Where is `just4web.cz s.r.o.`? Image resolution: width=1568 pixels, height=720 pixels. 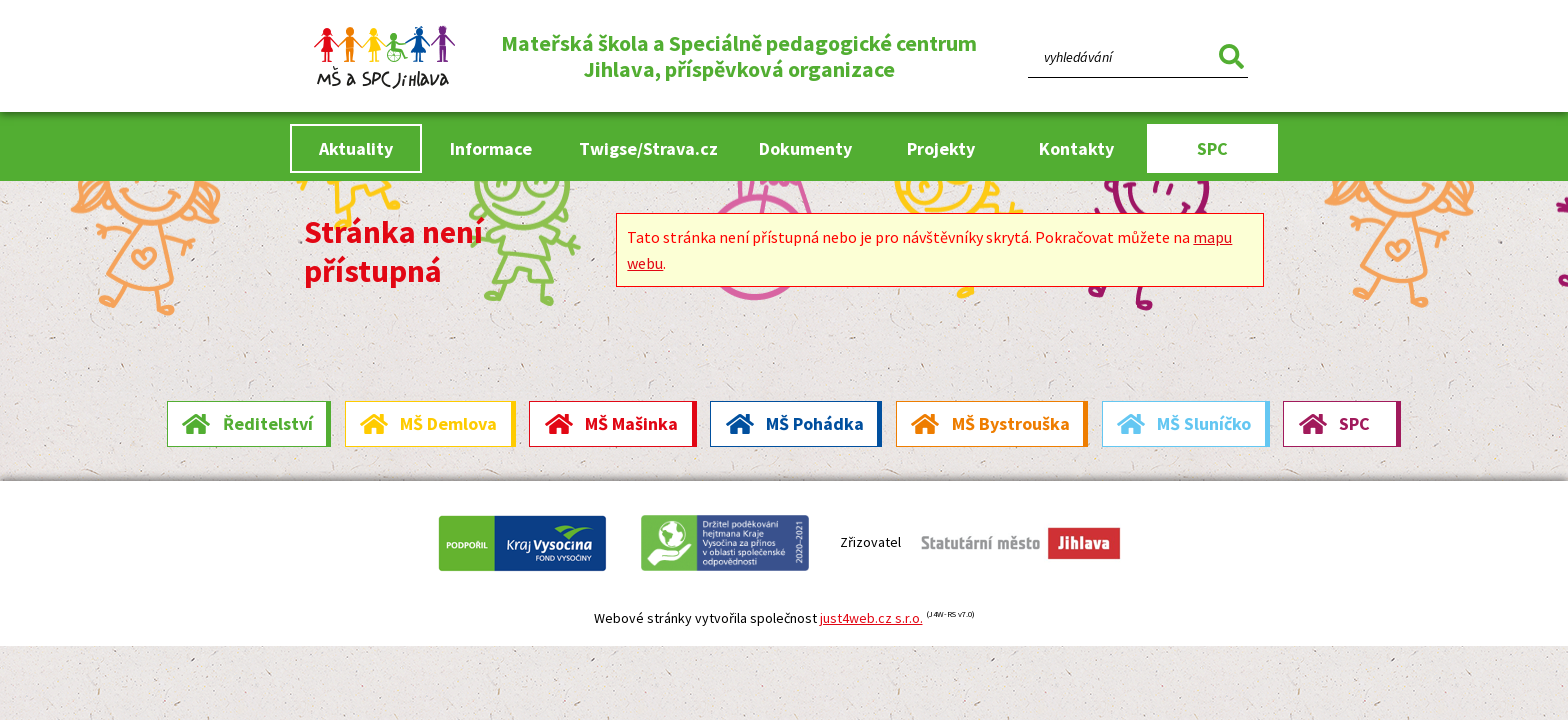 just4web.cz s.r.o. is located at coordinates (871, 618).